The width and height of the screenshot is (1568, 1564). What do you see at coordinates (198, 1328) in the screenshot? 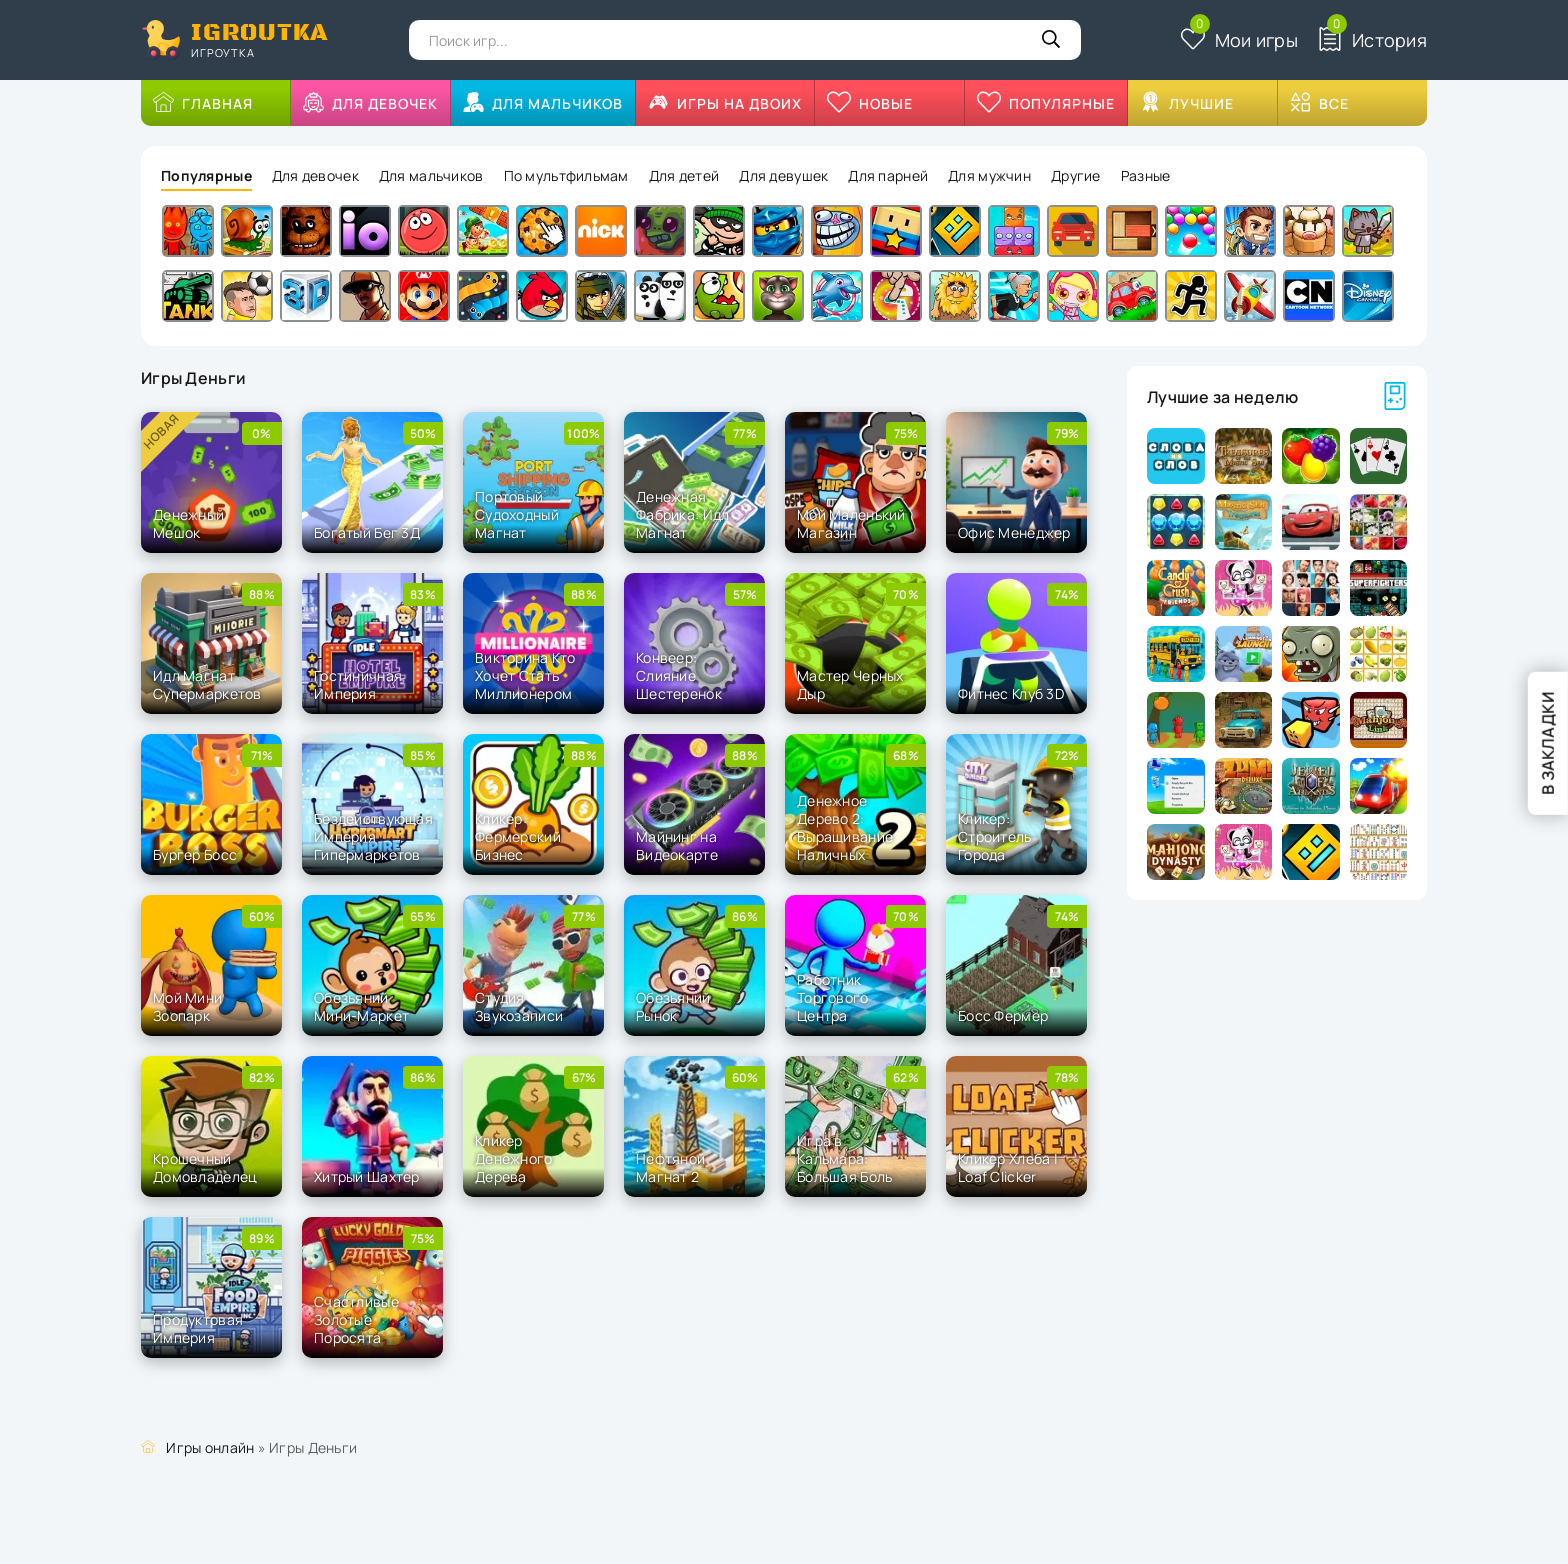
I see `Продуктовая Империя` at bounding box center [198, 1328].